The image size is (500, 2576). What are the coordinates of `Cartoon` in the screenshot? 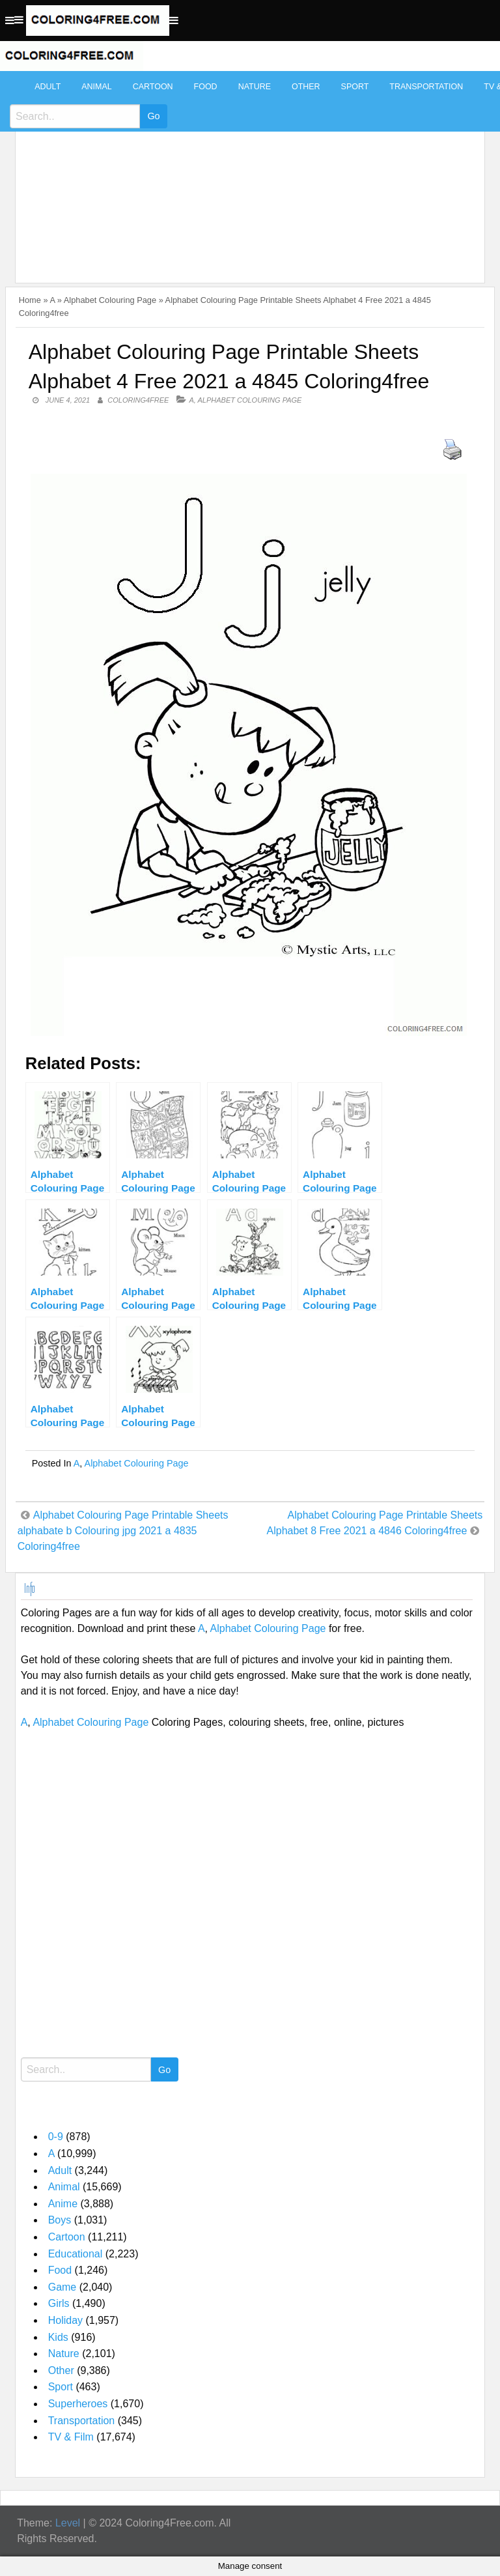 It's located at (153, 86).